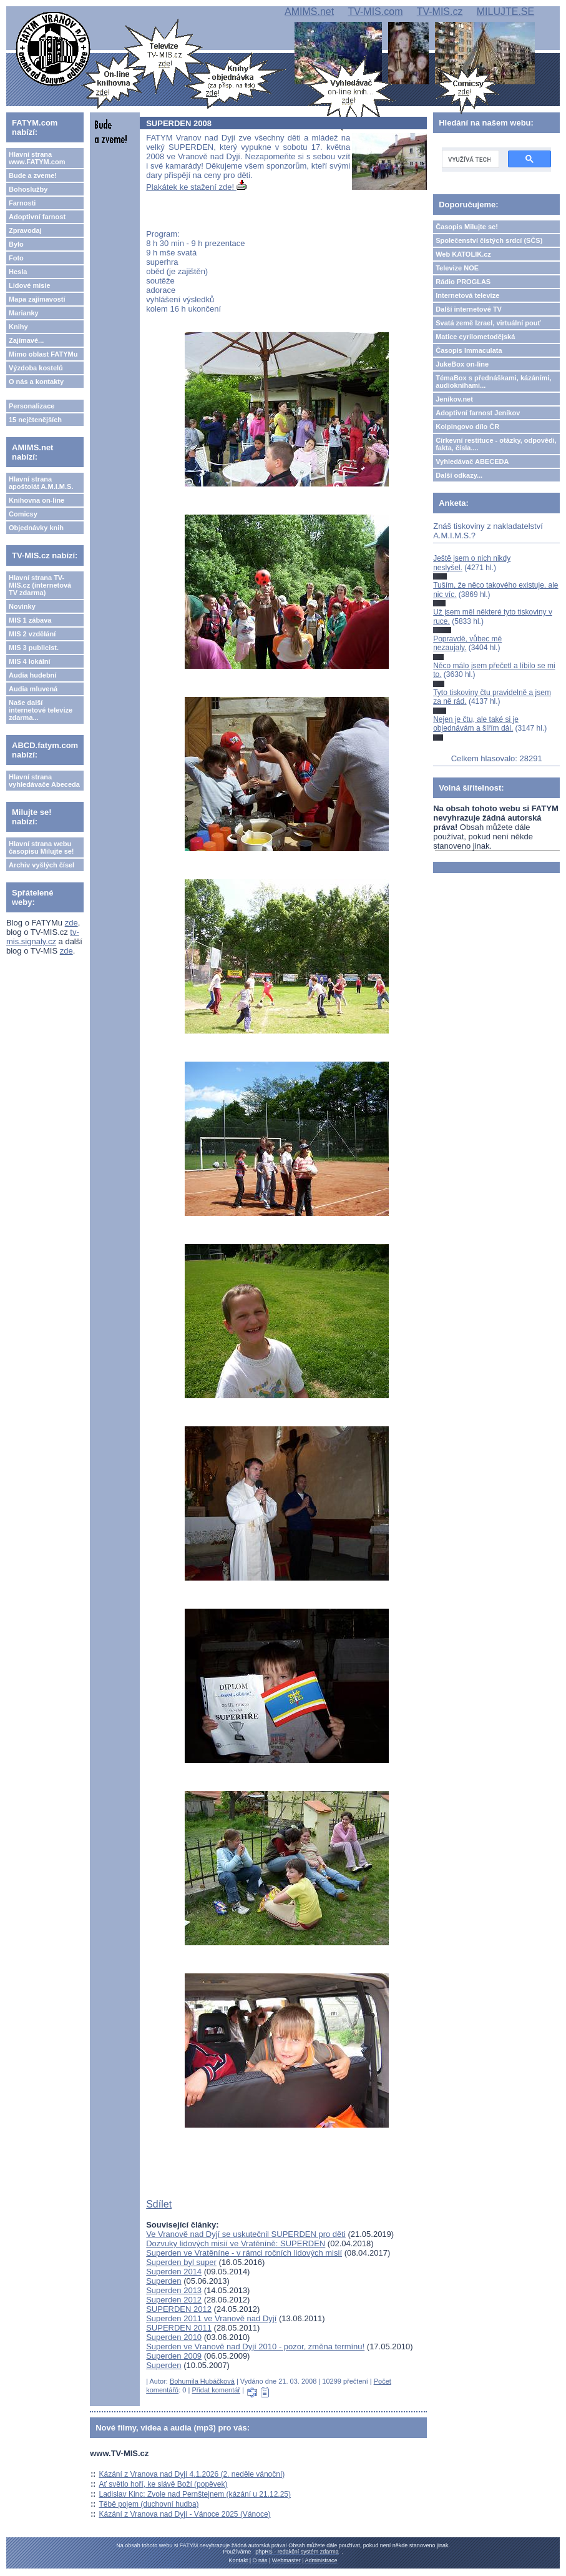 This screenshot has width=566, height=2576. Describe the element at coordinates (163, 2281) in the screenshot. I see `Superden` at that location.